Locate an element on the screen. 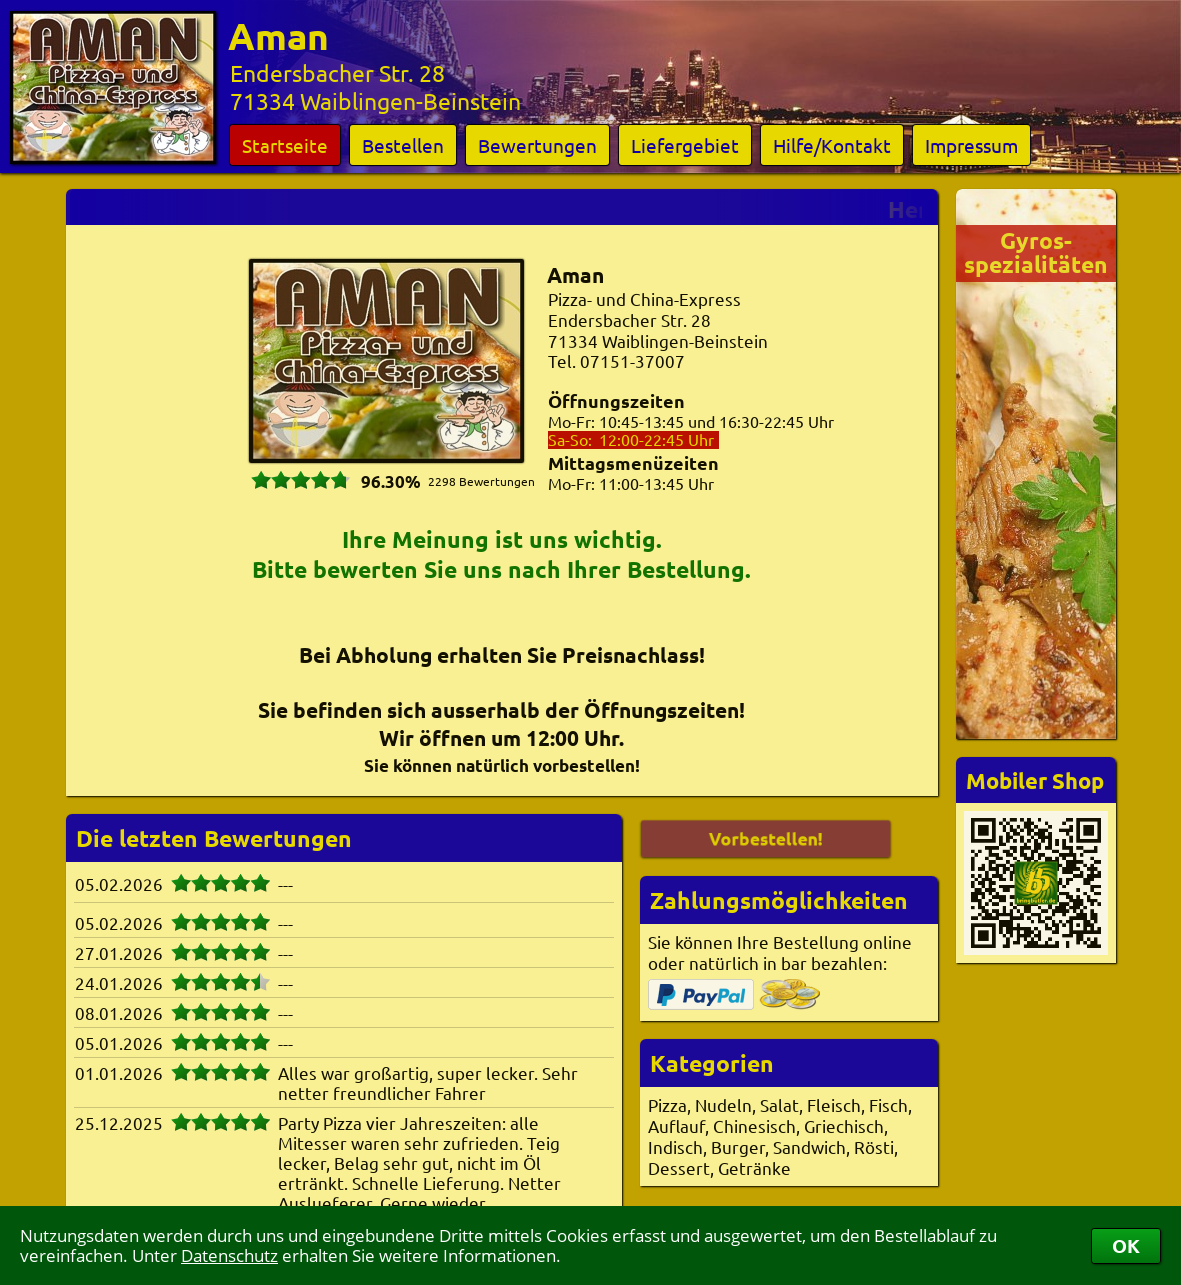 Image resolution: width=1181 pixels, height=1285 pixels. Datenschutz is located at coordinates (229, 1255).